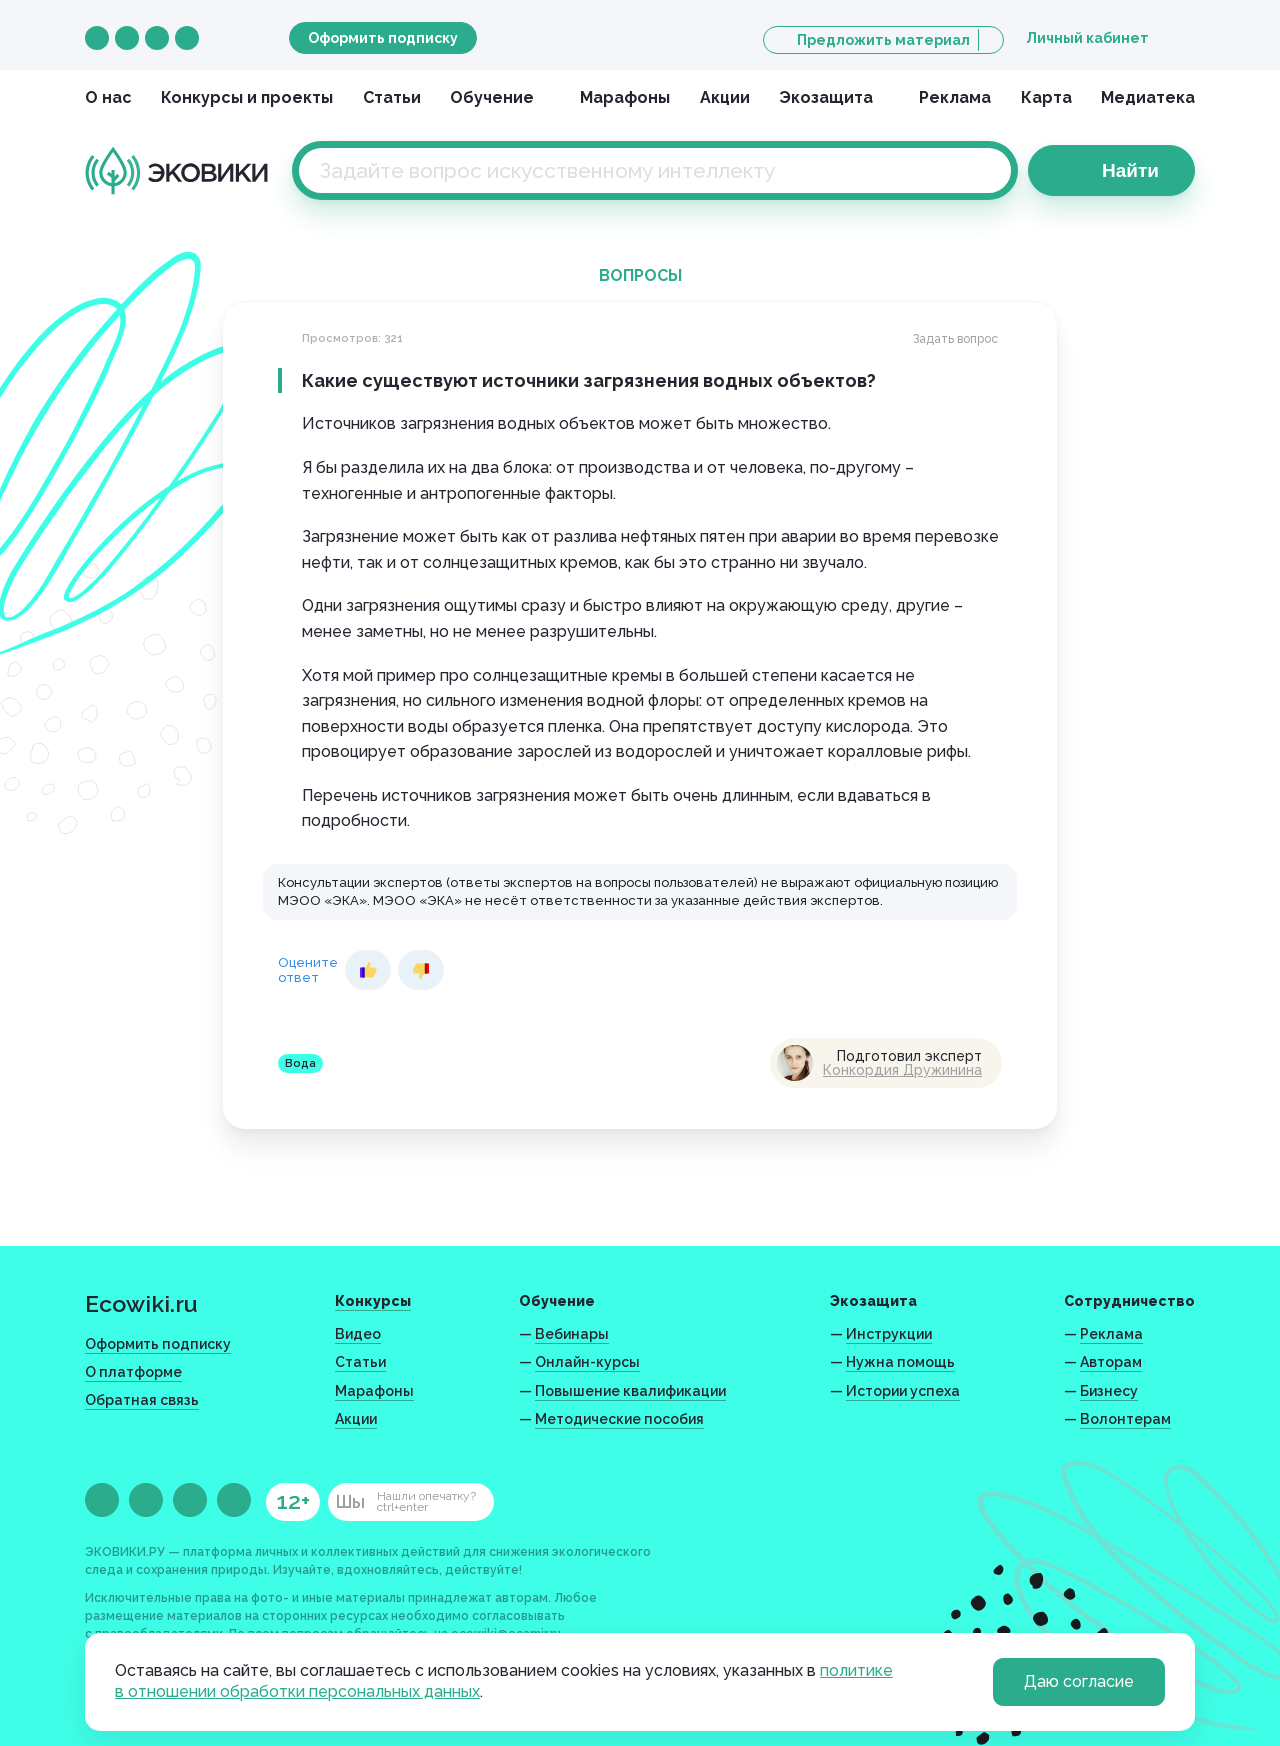 The image size is (1280, 1746). I want to click on Акции, so click(725, 97).